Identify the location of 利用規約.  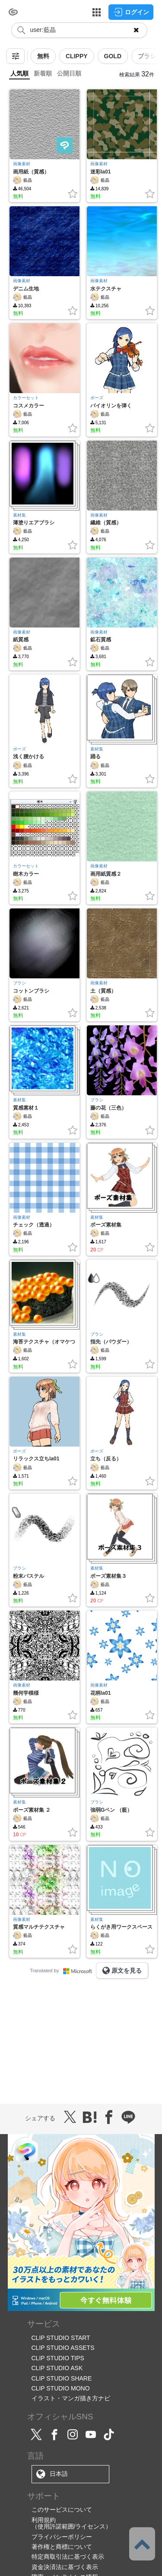
(44, 2519).